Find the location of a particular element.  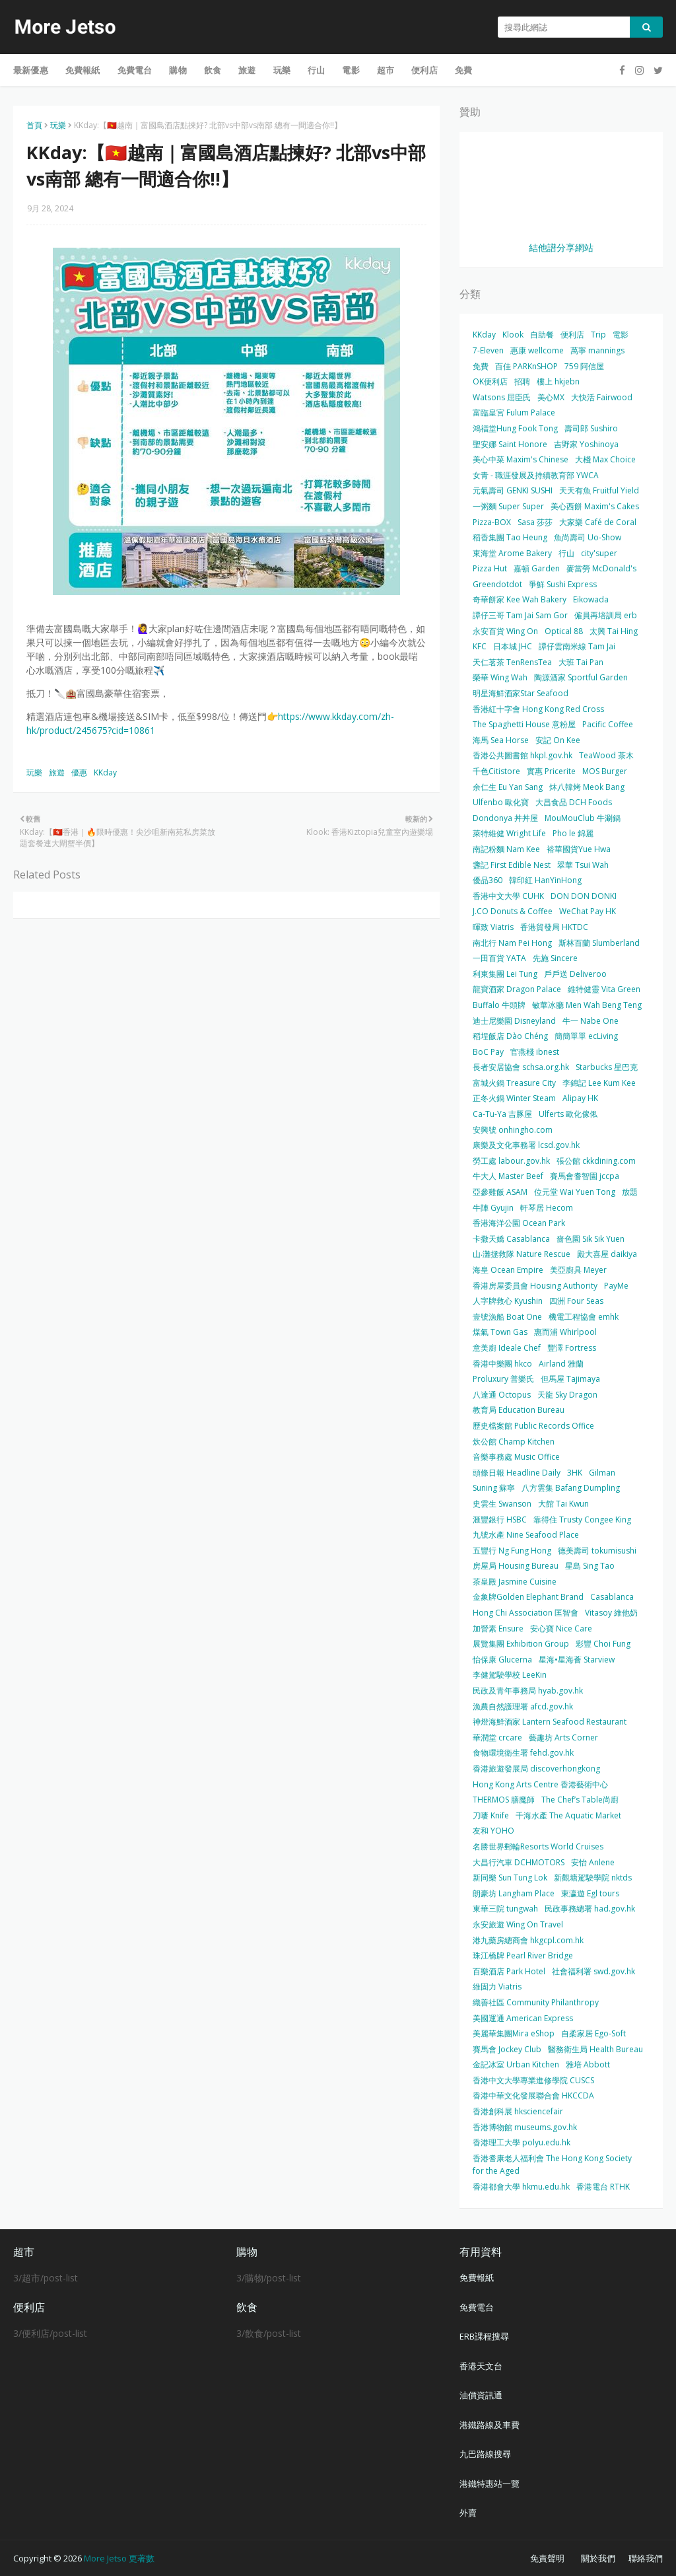

Watsons 屈臣氏 is located at coordinates (502, 397).